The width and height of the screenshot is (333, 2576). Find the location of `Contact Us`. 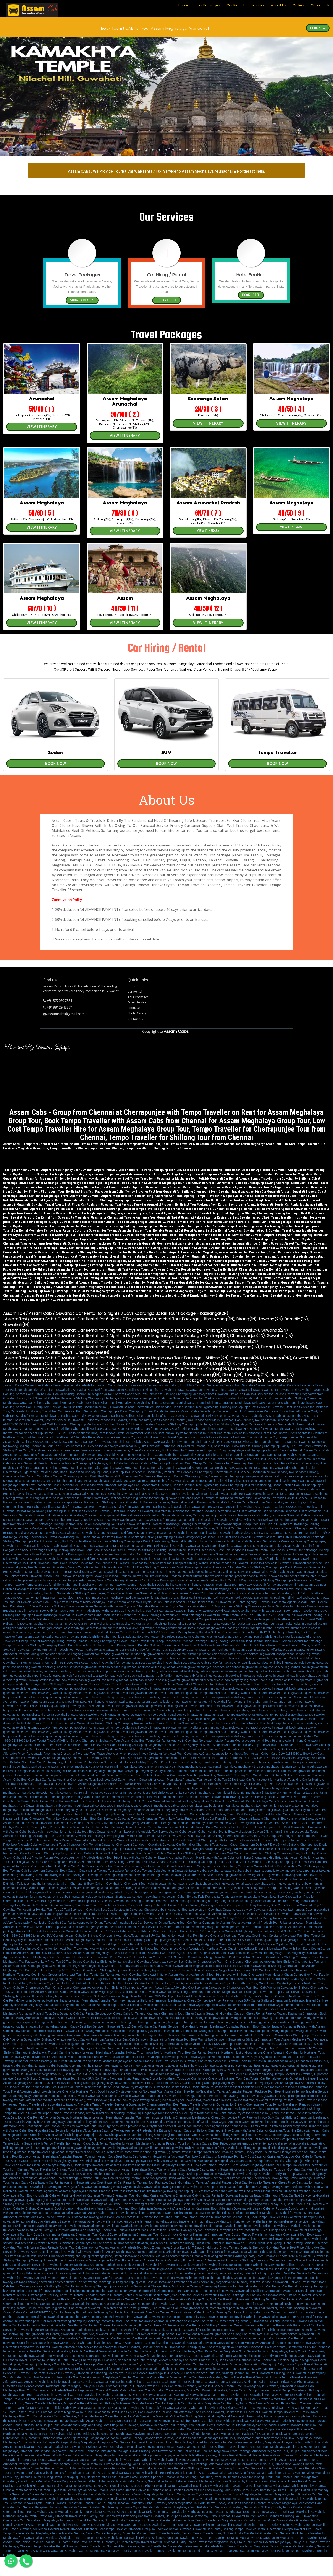

Contact Us is located at coordinates (320, 5).